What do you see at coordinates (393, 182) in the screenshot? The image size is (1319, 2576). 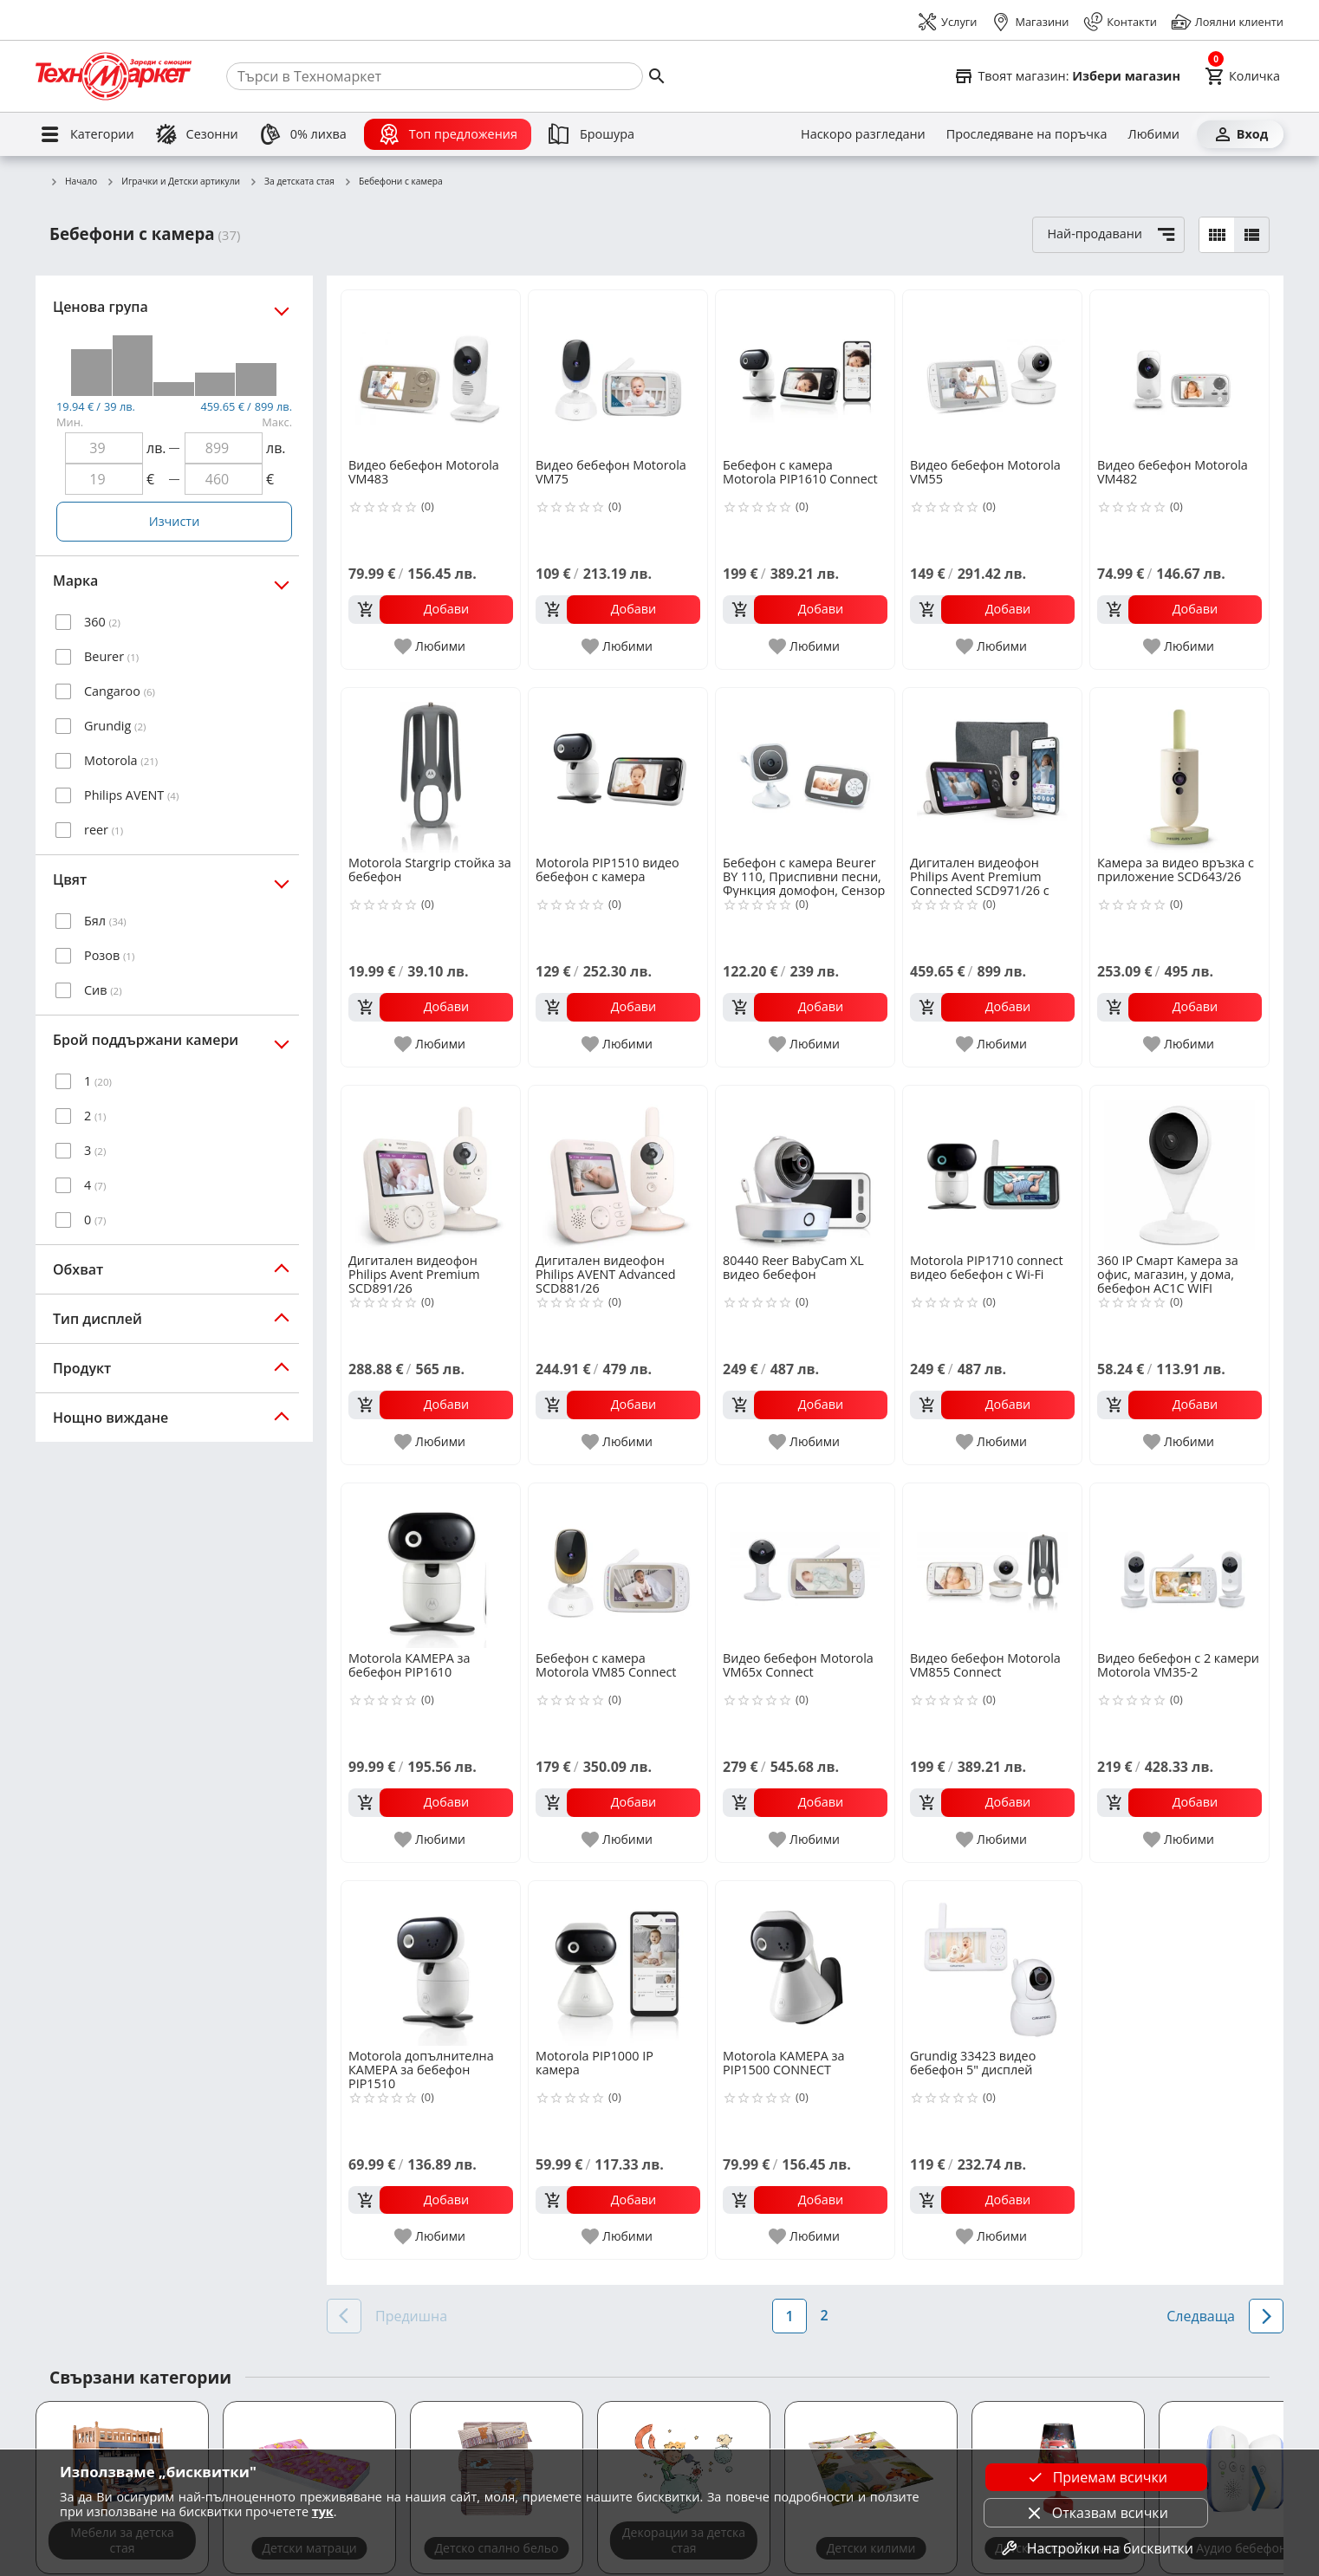 I see `Бебефони с камера` at bounding box center [393, 182].